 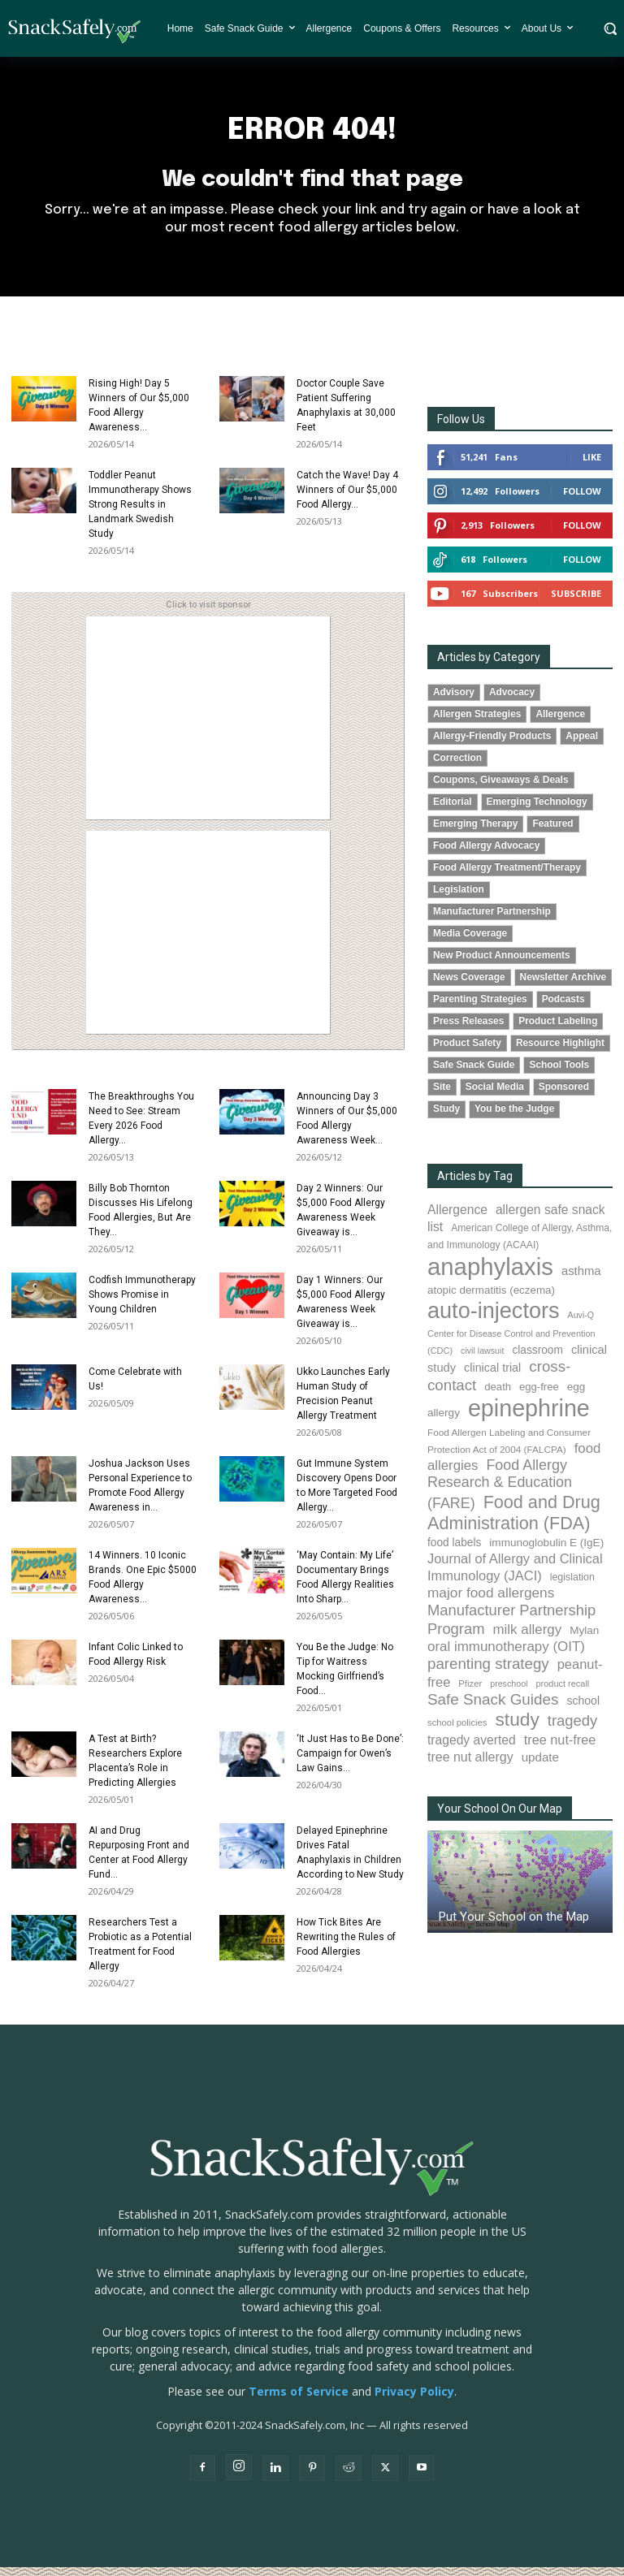 What do you see at coordinates (572, 1729) in the screenshot?
I see `tragedy [tragedy (196 items)]` at bounding box center [572, 1729].